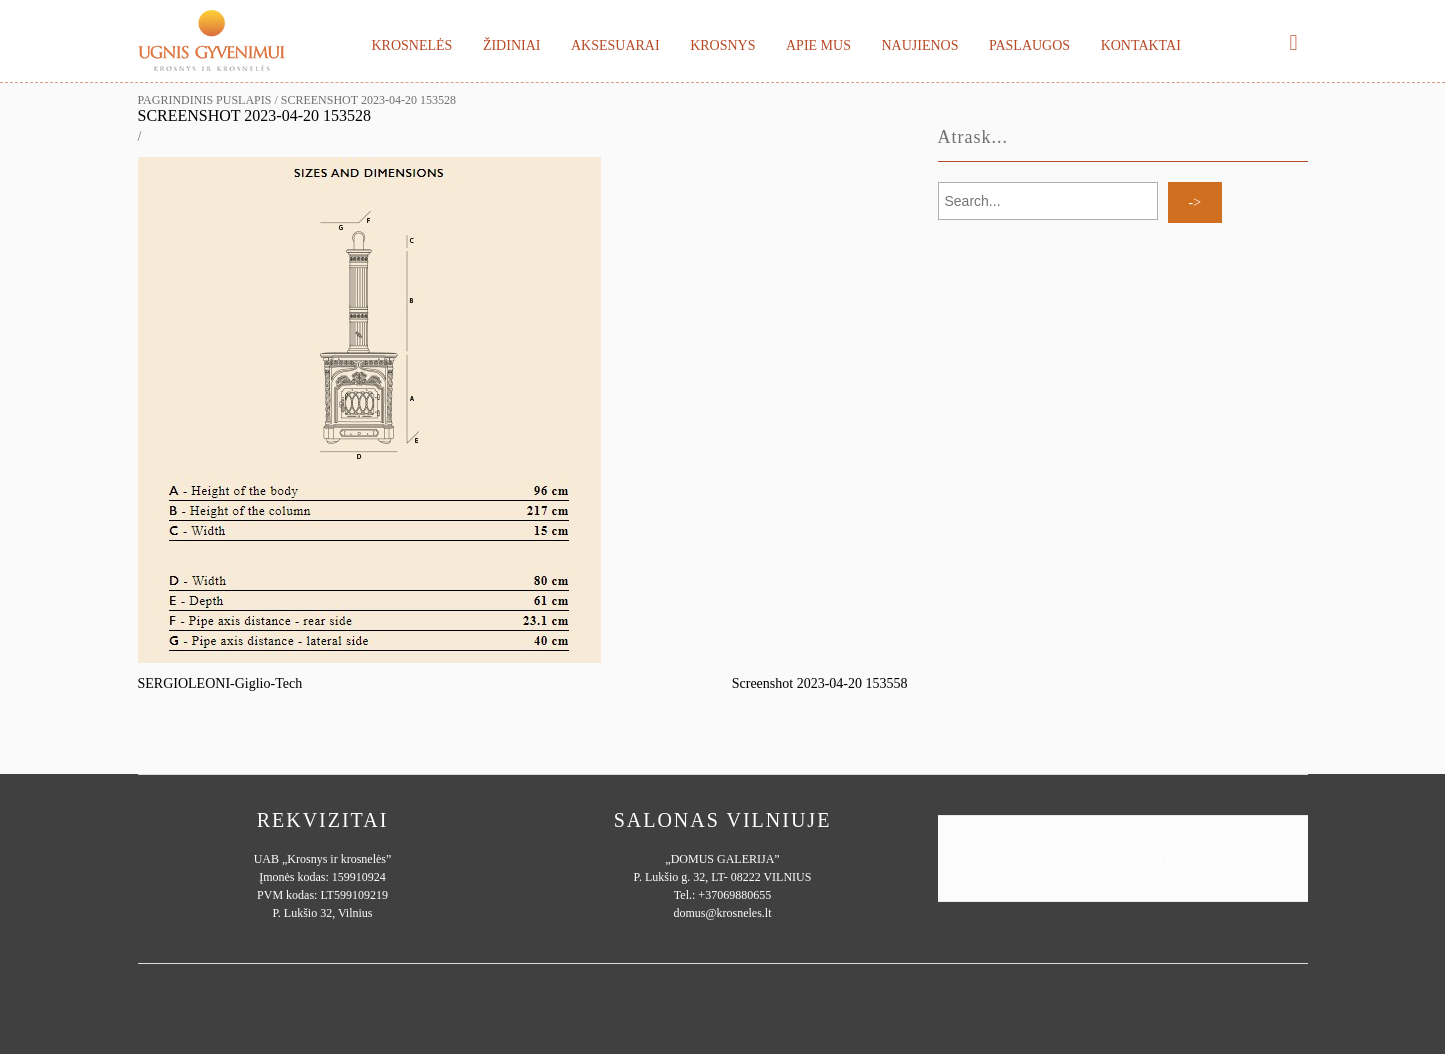 The width and height of the screenshot is (1445, 1054). I want to click on Screenshot 2023-04-20 153558, so click(820, 683).